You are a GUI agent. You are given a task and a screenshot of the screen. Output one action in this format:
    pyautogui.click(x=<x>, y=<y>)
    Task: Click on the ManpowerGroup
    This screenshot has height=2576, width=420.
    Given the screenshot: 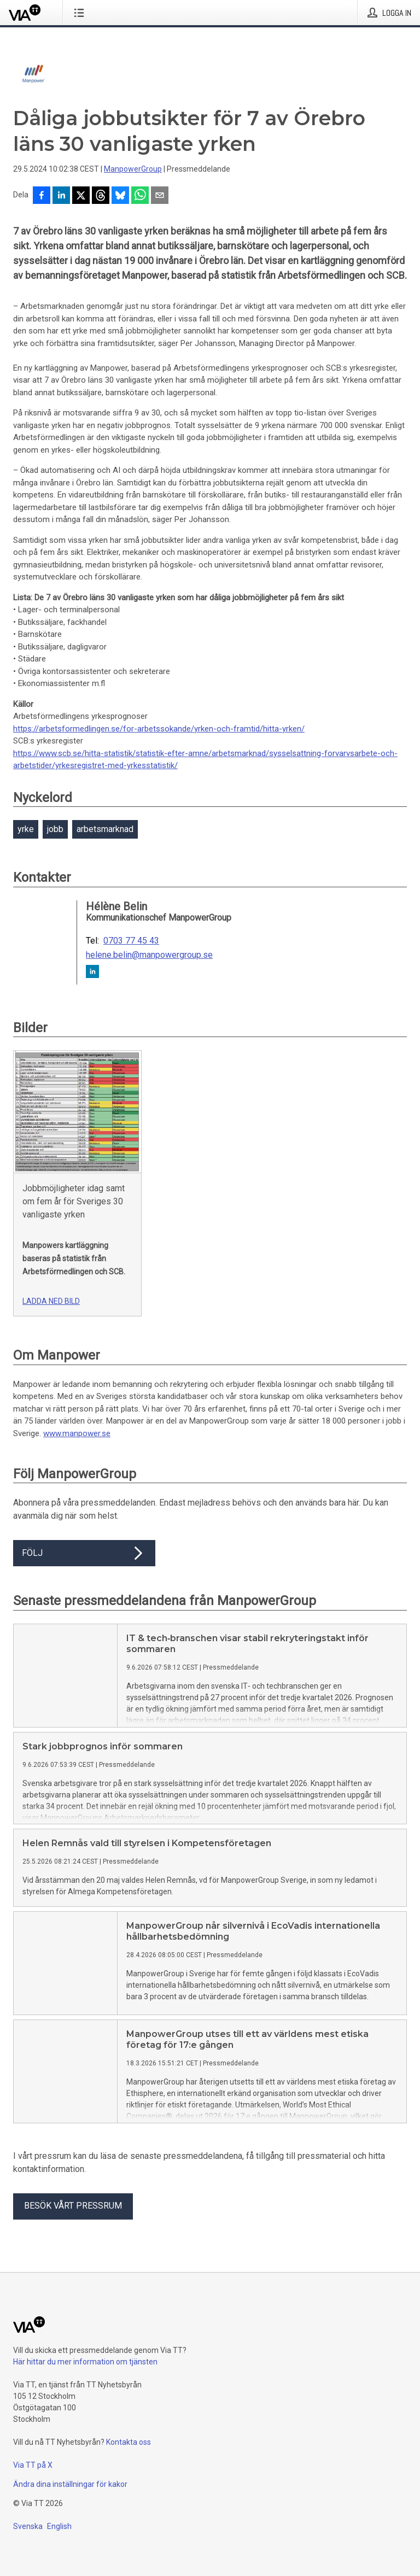 What is the action you would take?
    pyautogui.click(x=133, y=169)
    